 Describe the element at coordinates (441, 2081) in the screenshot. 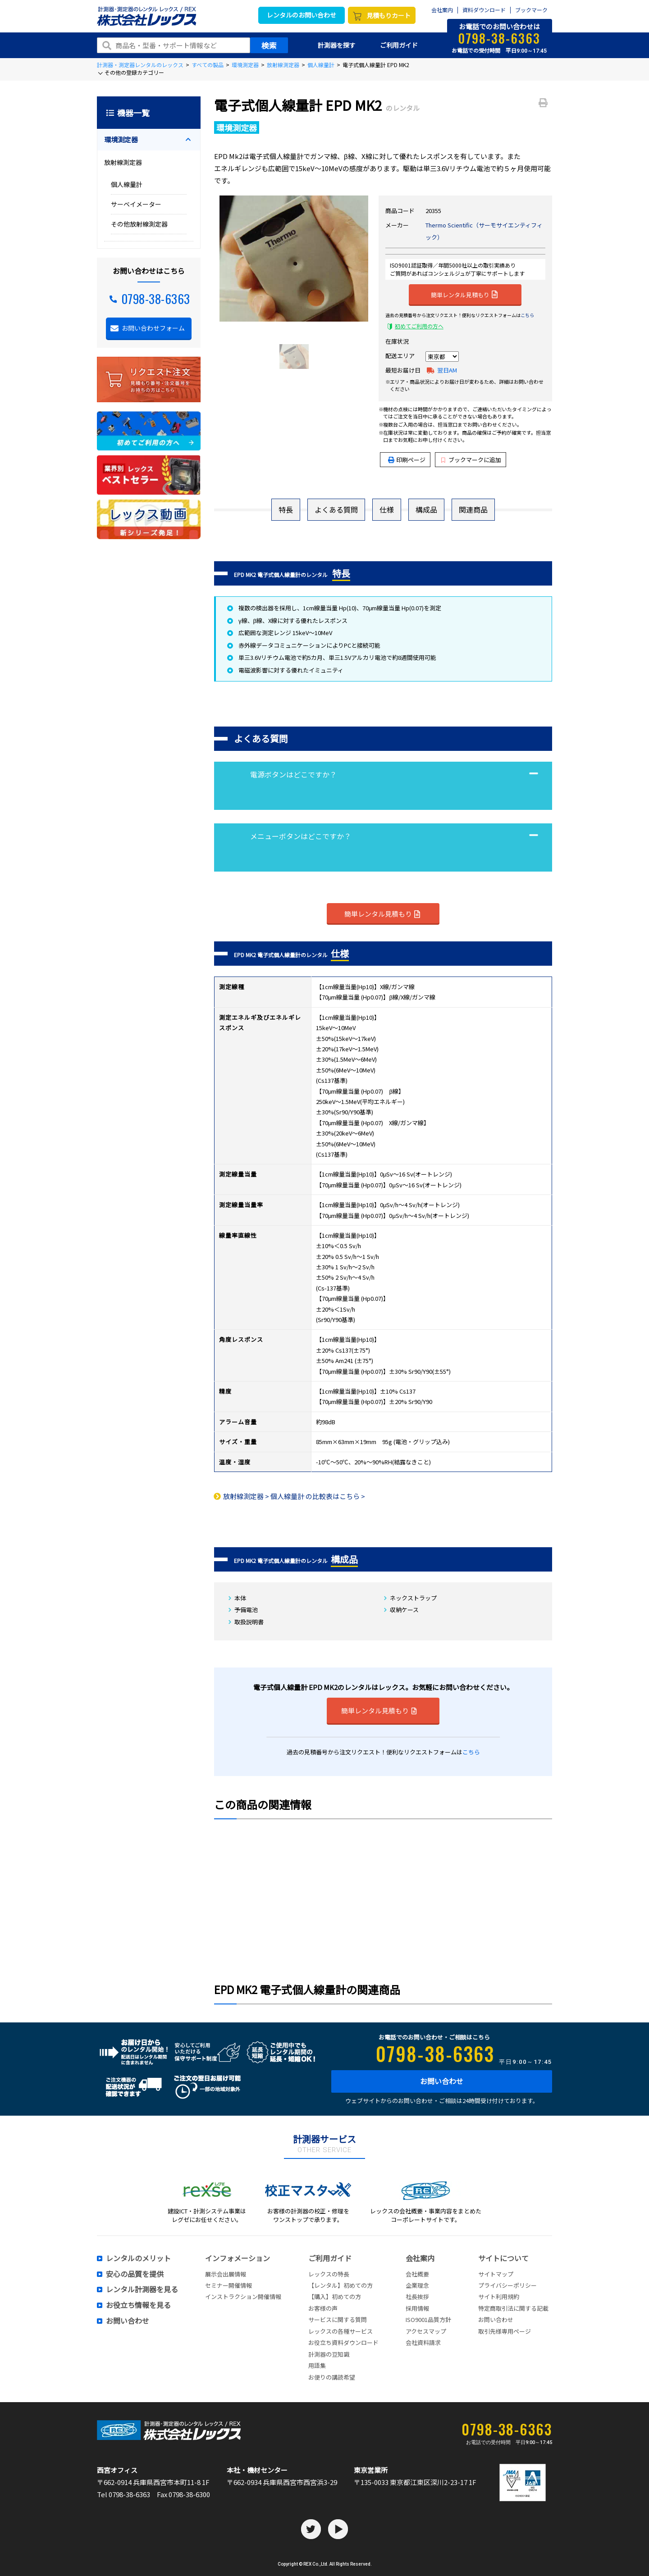

I see `お問い合わせ` at that location.